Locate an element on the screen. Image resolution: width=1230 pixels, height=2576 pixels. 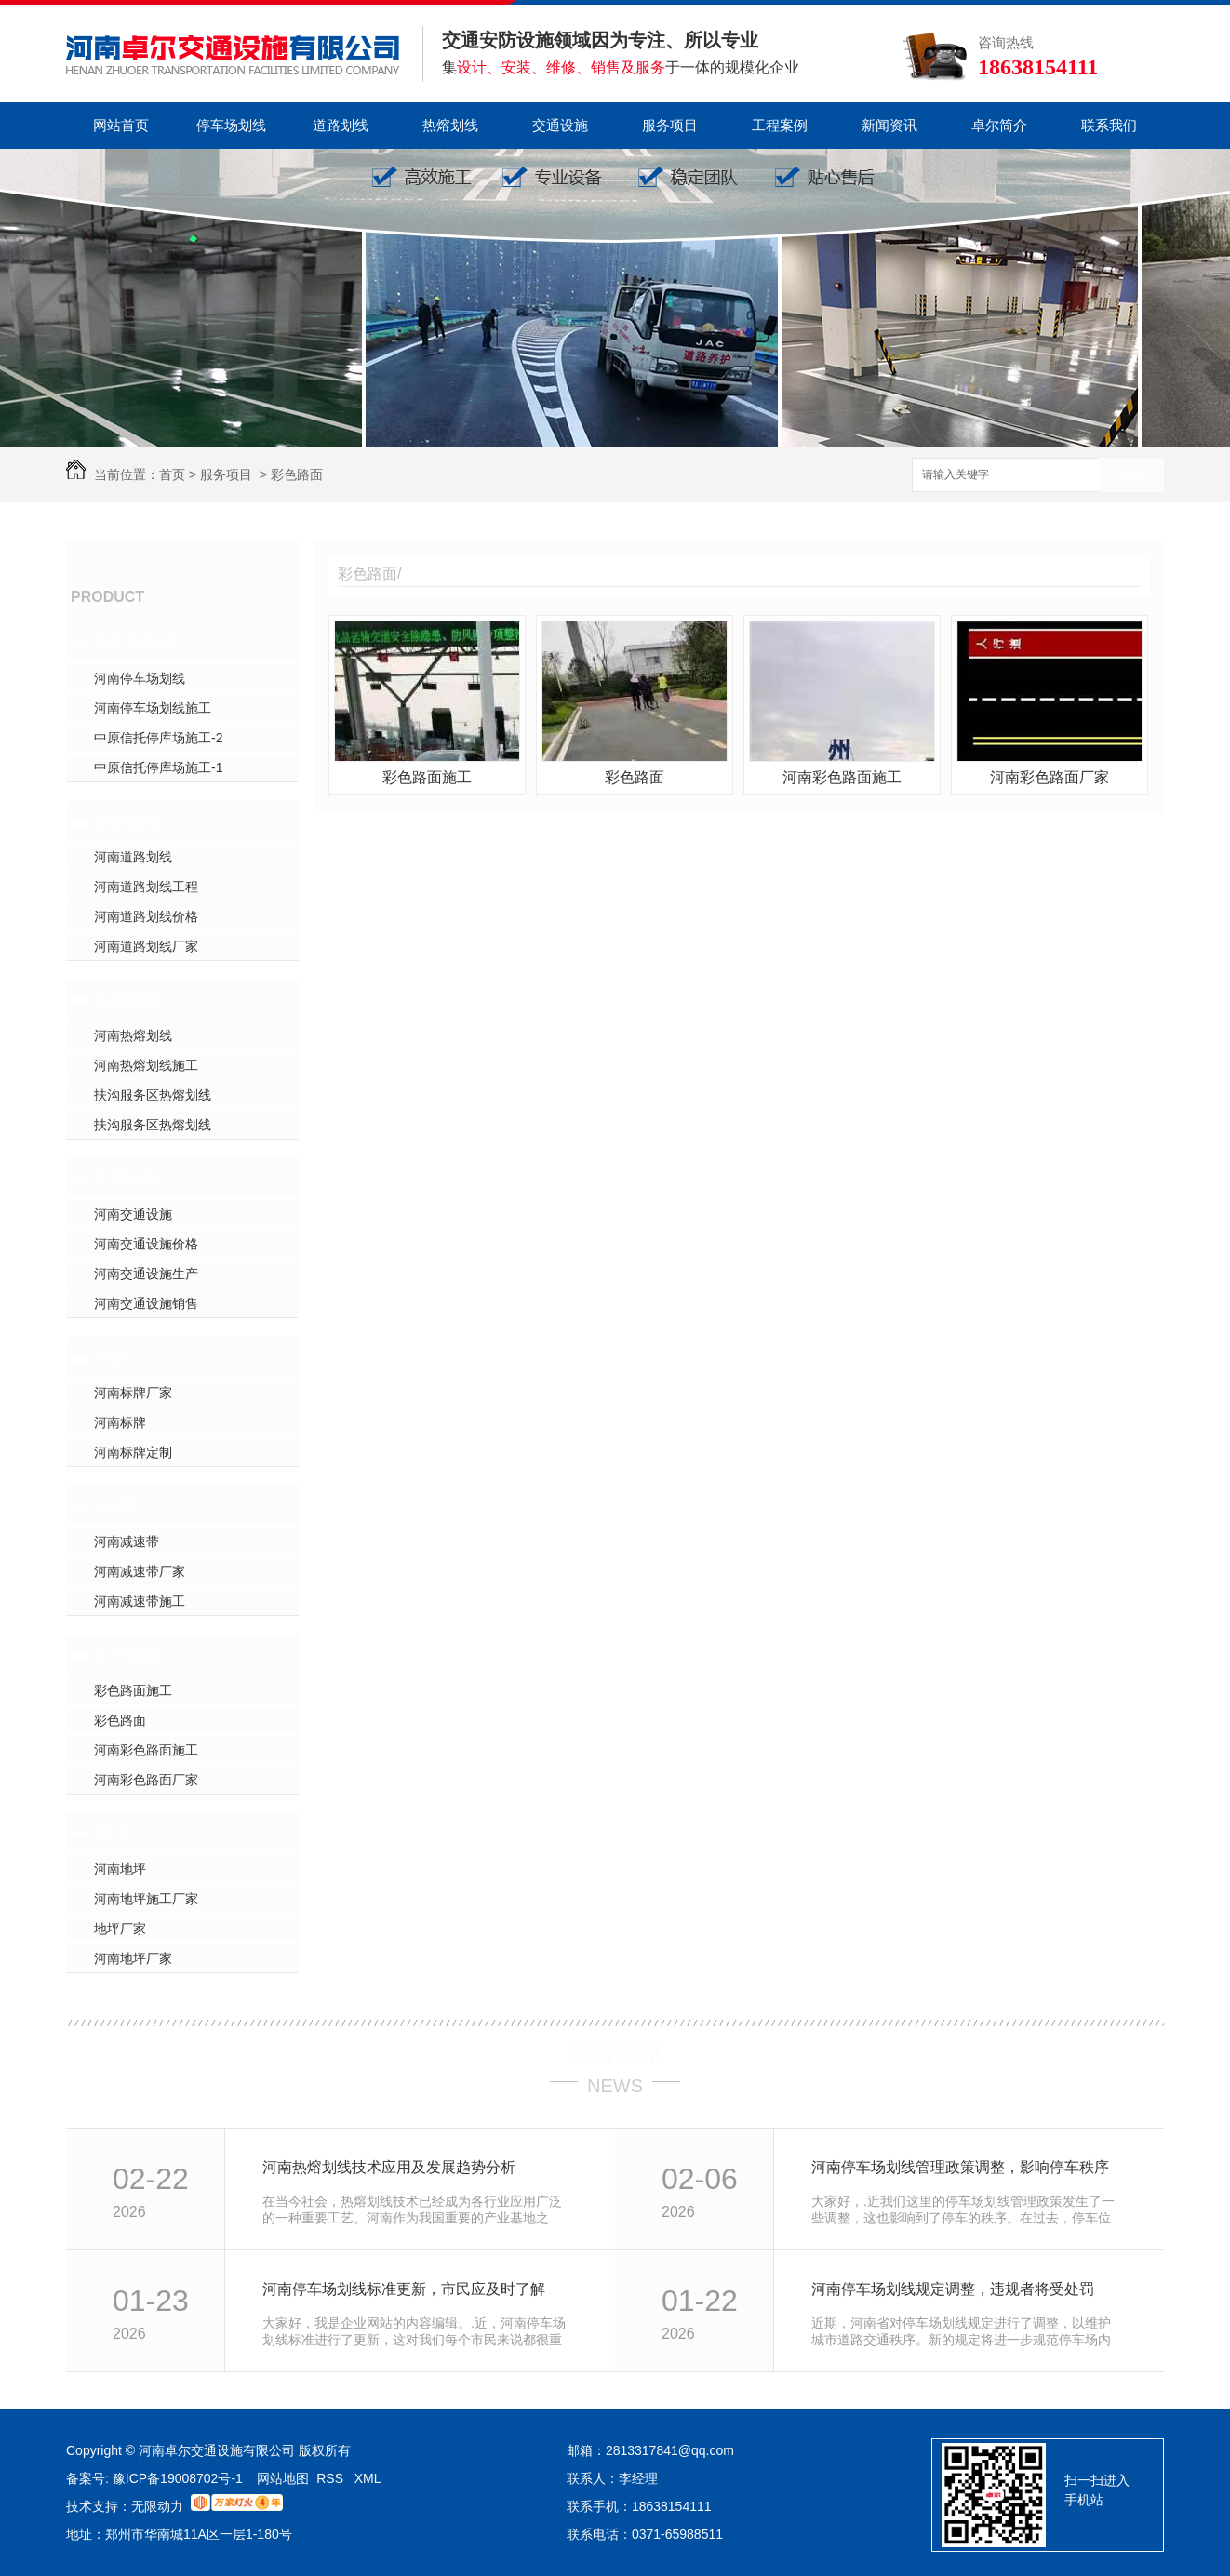
地坪 is located at coordinates (110, 1833).